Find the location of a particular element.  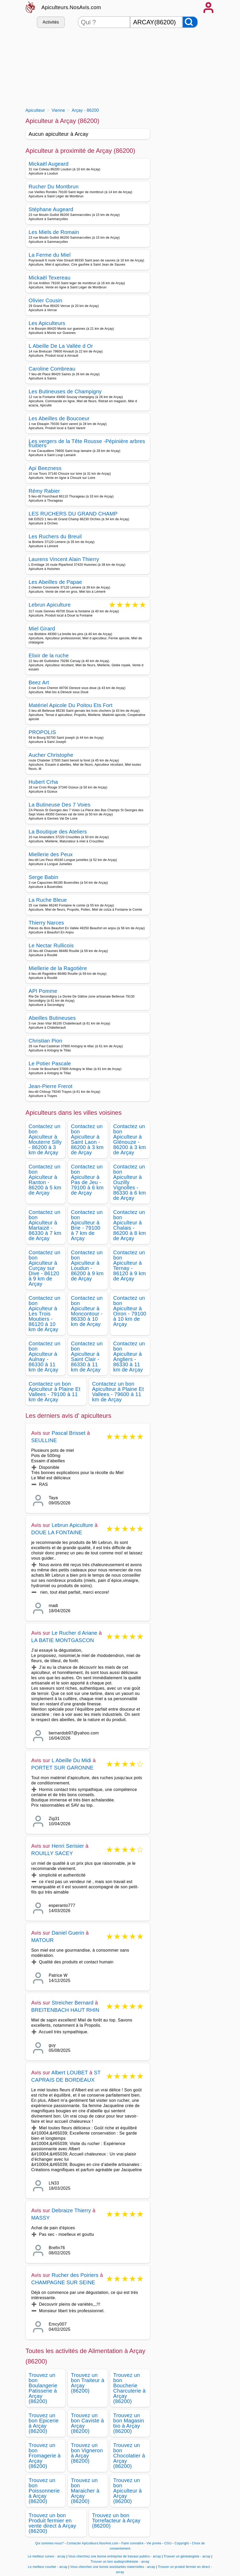

Trouver un généalogiste - arcay is located at coordinates (187, 2556).